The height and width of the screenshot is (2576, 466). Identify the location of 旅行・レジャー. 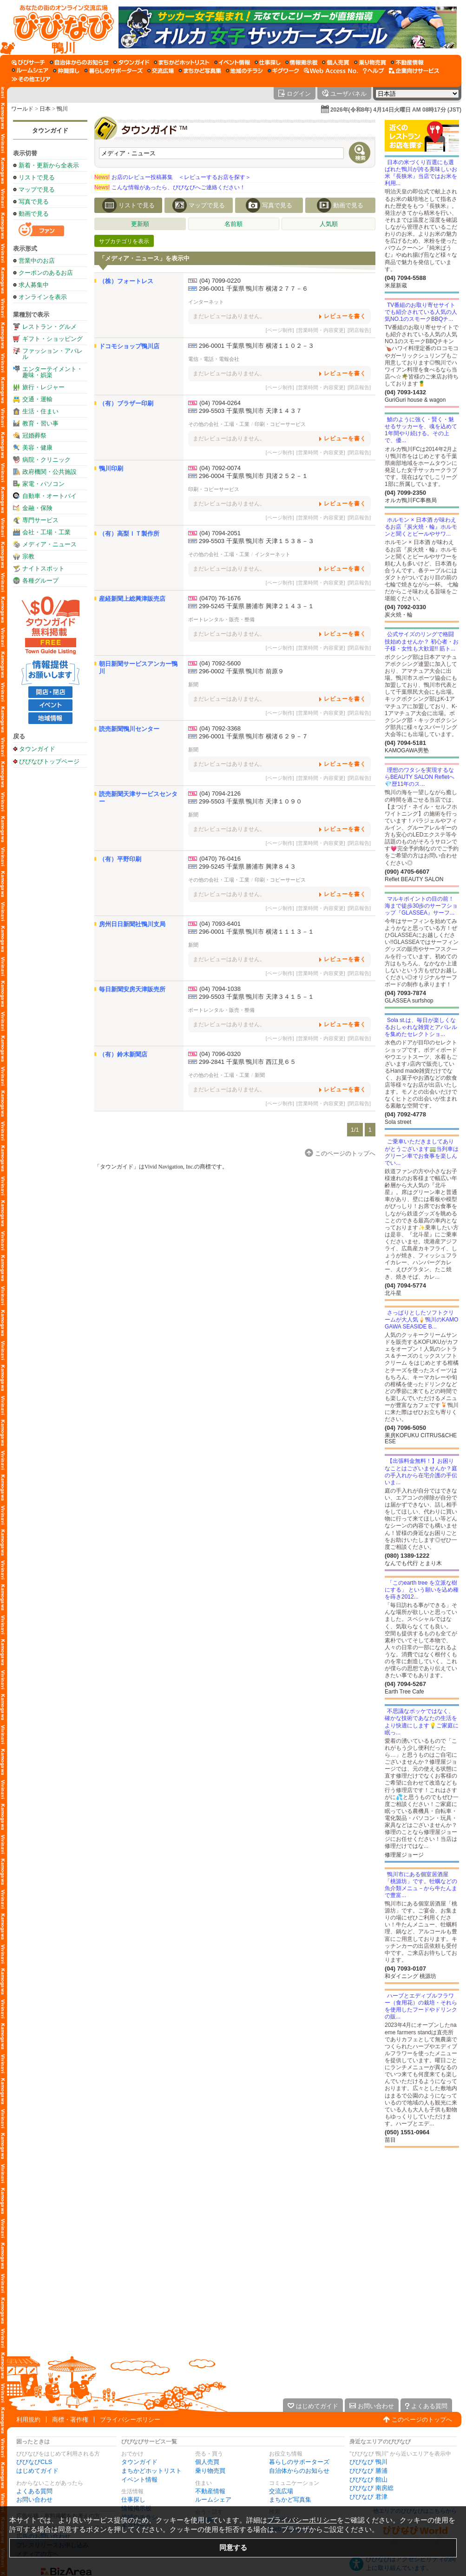
(43, 387).